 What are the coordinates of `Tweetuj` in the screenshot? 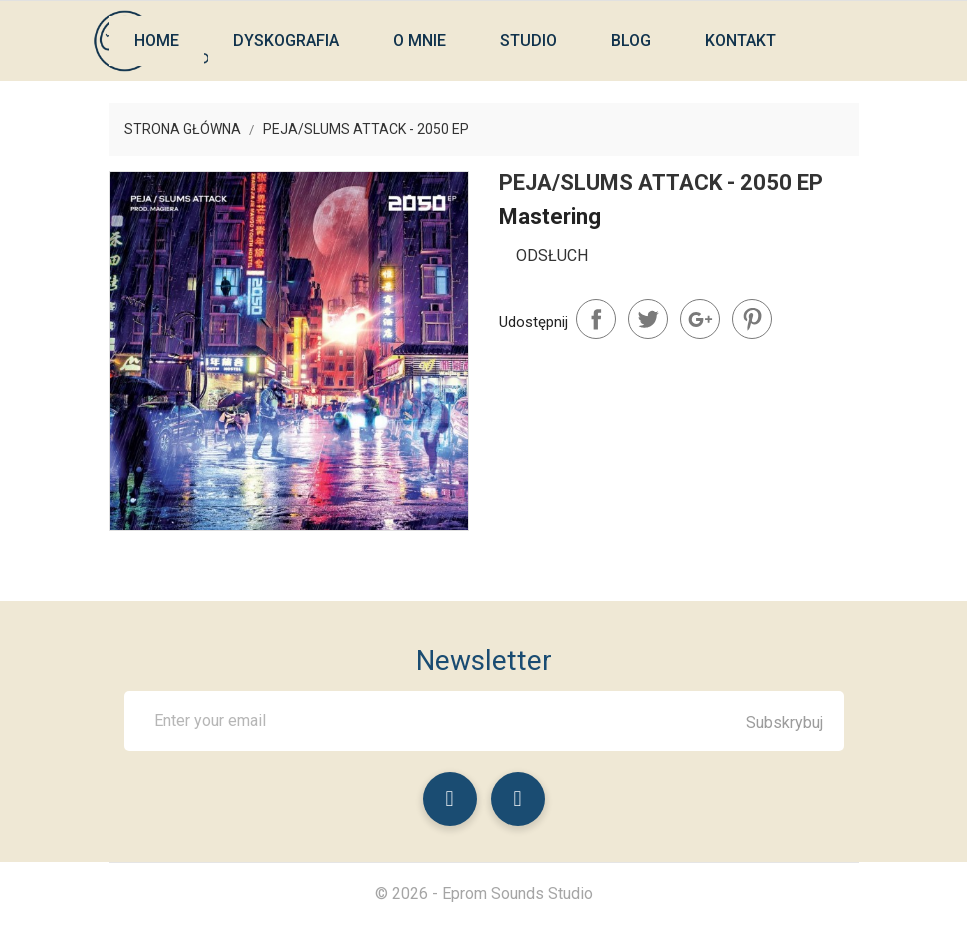 It's located at (648, 319).